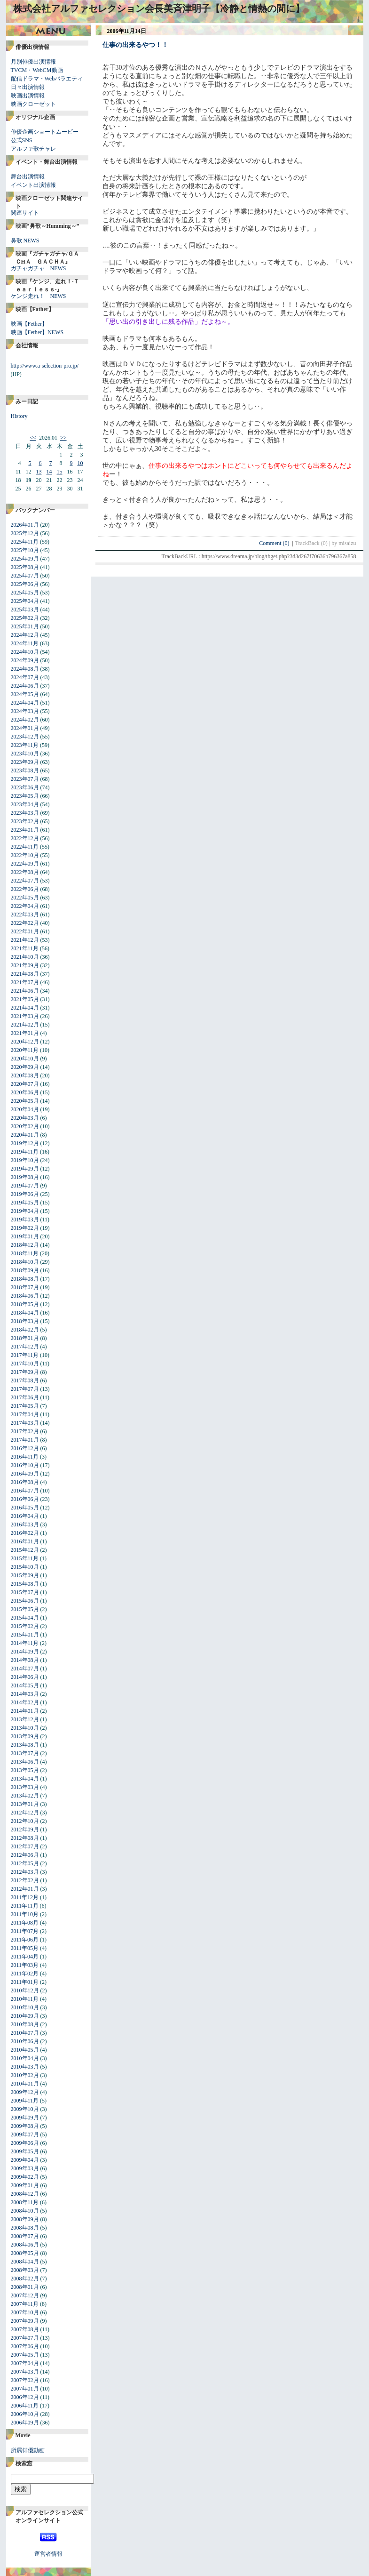  I want to click on 2011年08月, so click(25, 1922).